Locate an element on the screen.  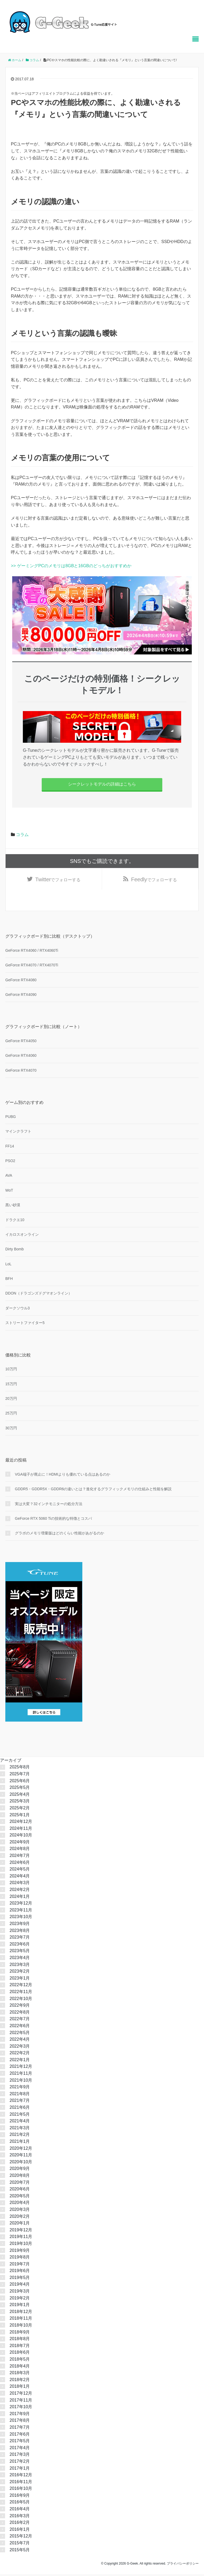
10万円 is located at coordinates (11, 1371).